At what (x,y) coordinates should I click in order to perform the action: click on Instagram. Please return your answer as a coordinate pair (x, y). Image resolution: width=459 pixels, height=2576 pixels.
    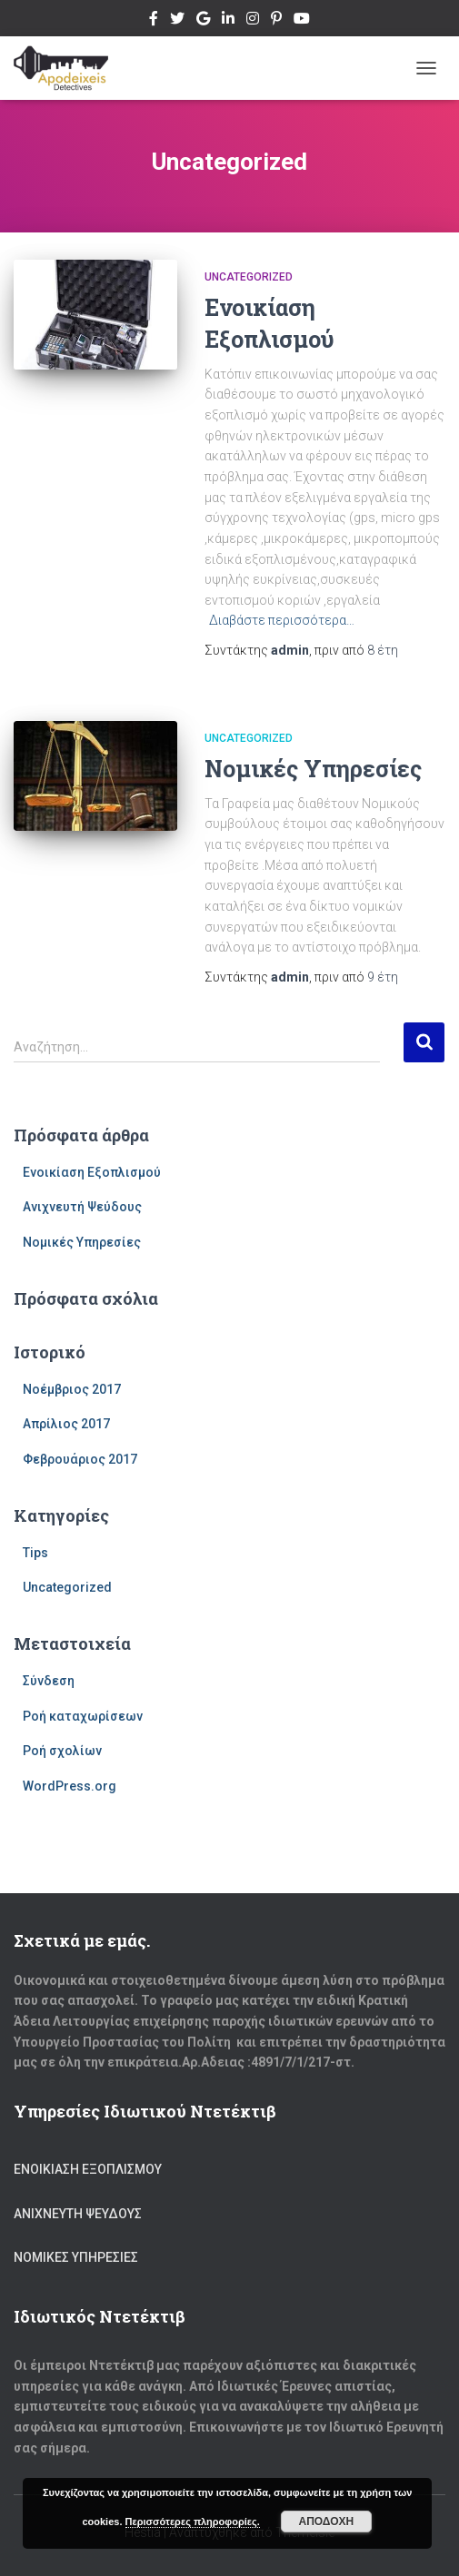
    Looking at the image, I should click on (252, 21).